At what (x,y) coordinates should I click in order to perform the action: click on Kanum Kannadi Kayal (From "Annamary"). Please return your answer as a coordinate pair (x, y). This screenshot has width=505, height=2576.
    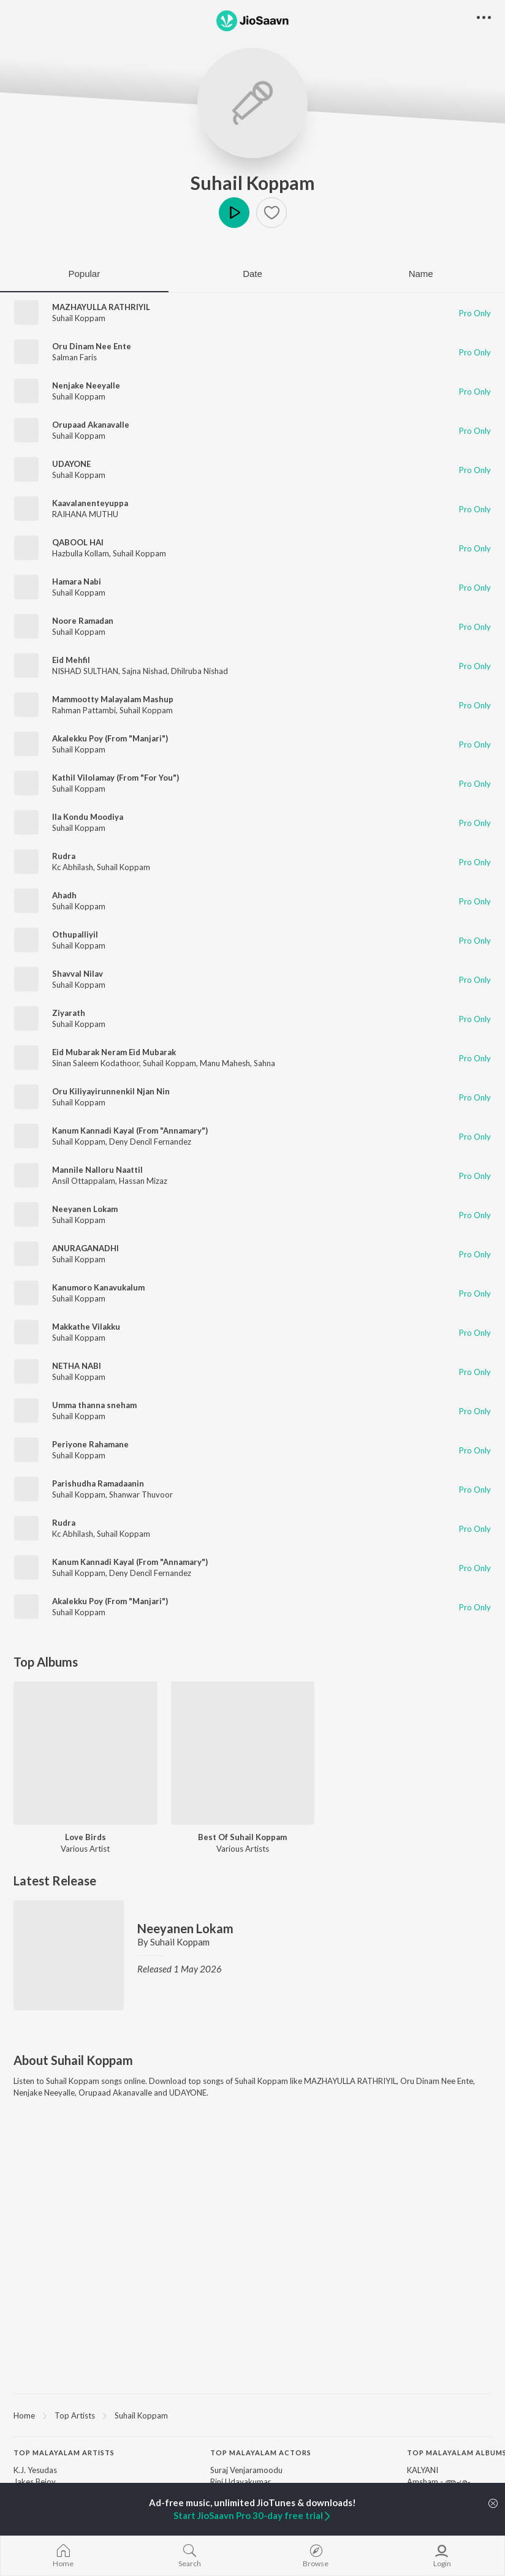
    Looking at the image, I should click on (130, 1130).